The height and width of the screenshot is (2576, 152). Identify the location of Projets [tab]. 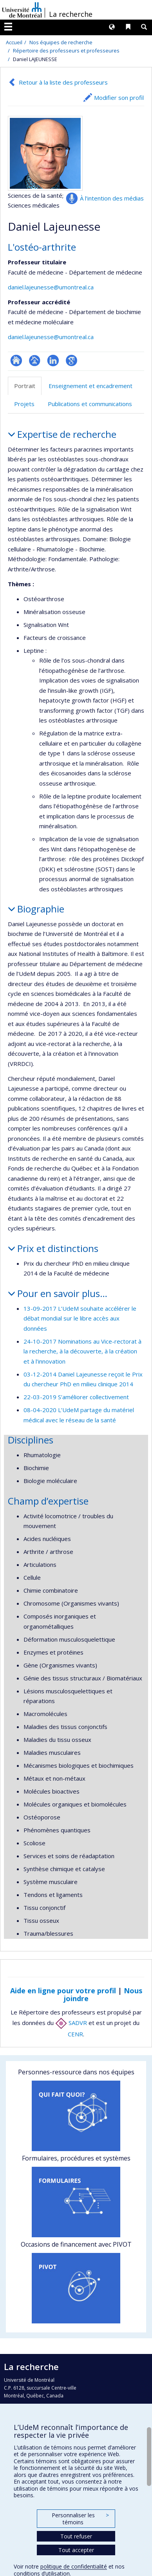
(24, 404).